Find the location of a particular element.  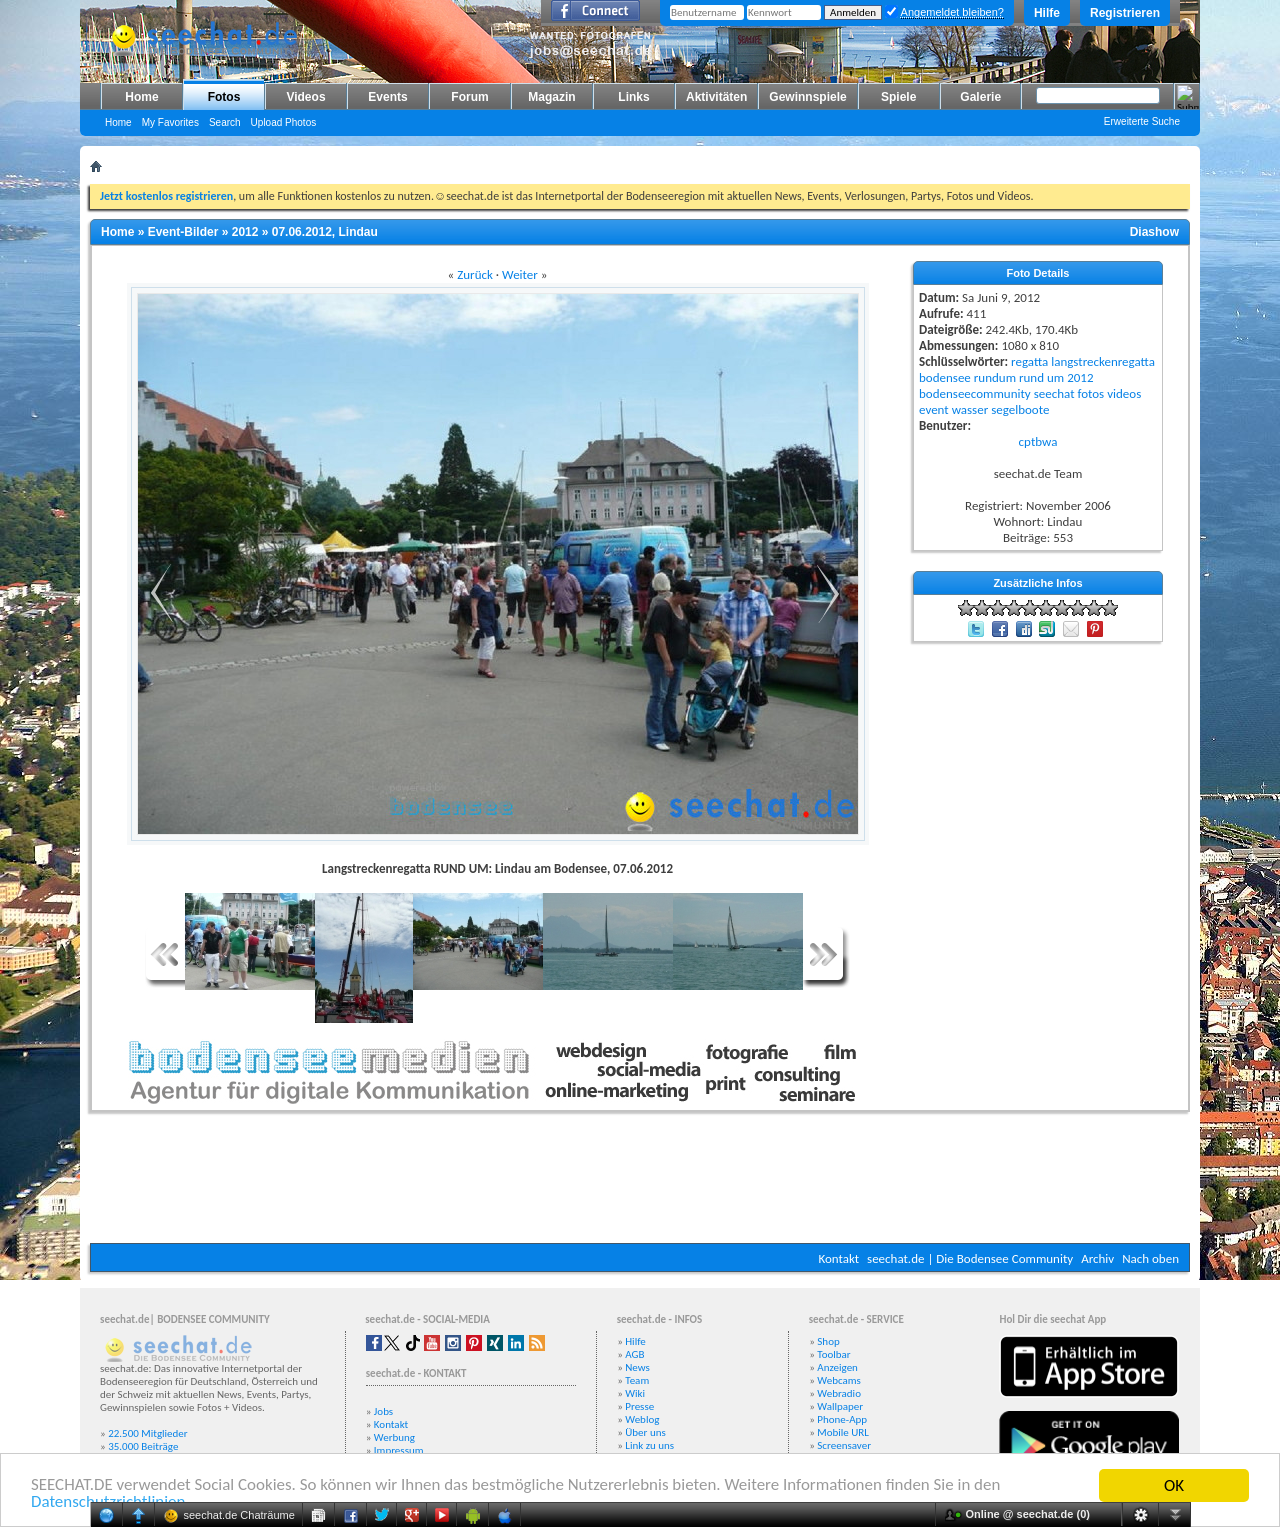

Webcams is located at coordinates (839, 1380).